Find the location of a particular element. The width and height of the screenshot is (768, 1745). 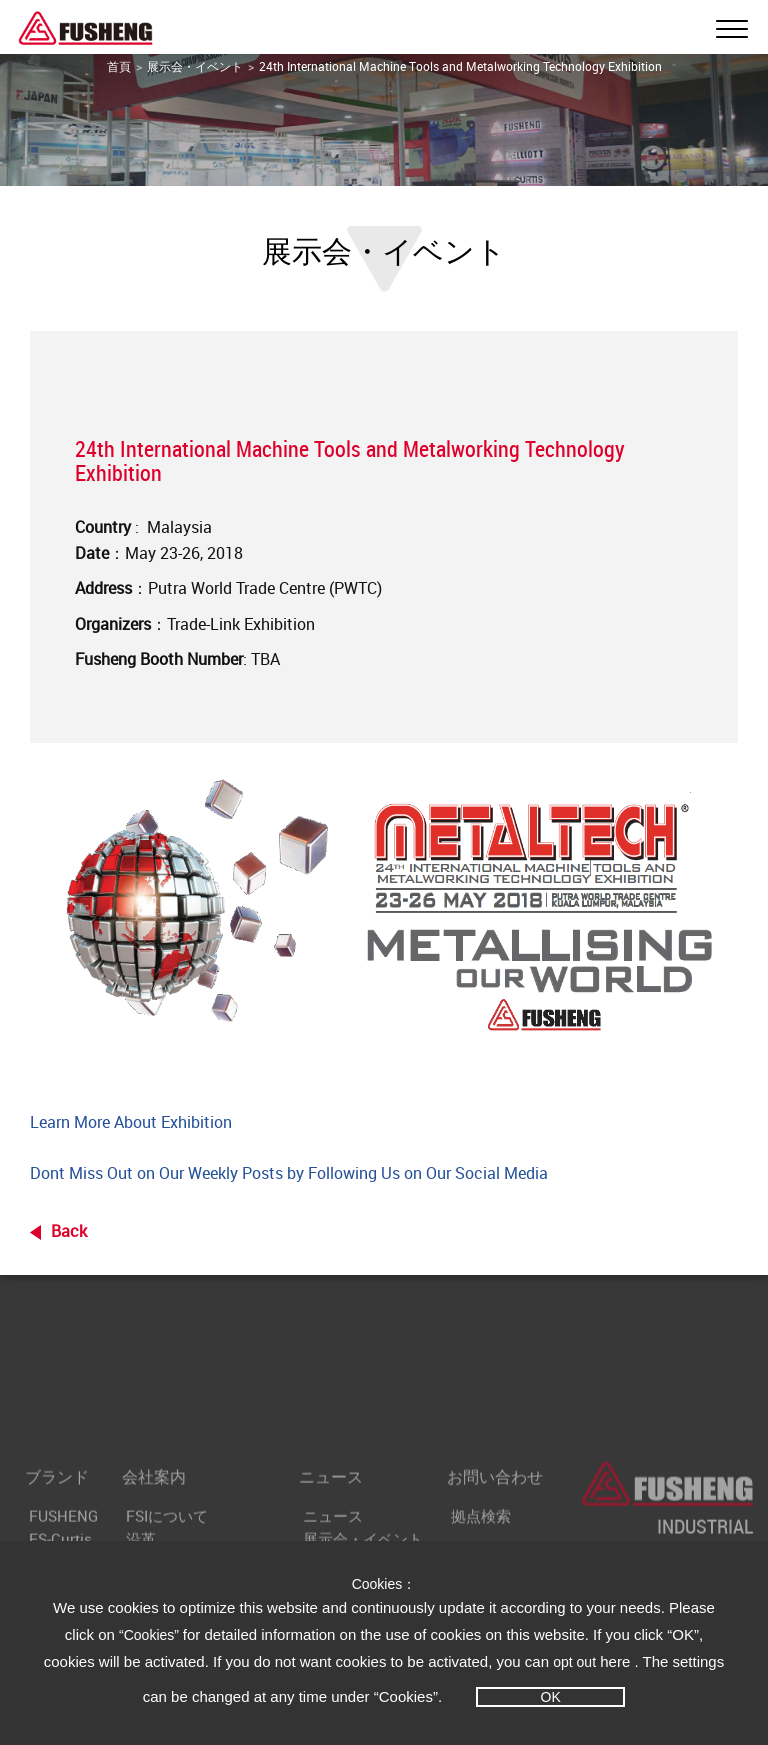

Learn More About Exhibition is located at coordinates (131, 1122).